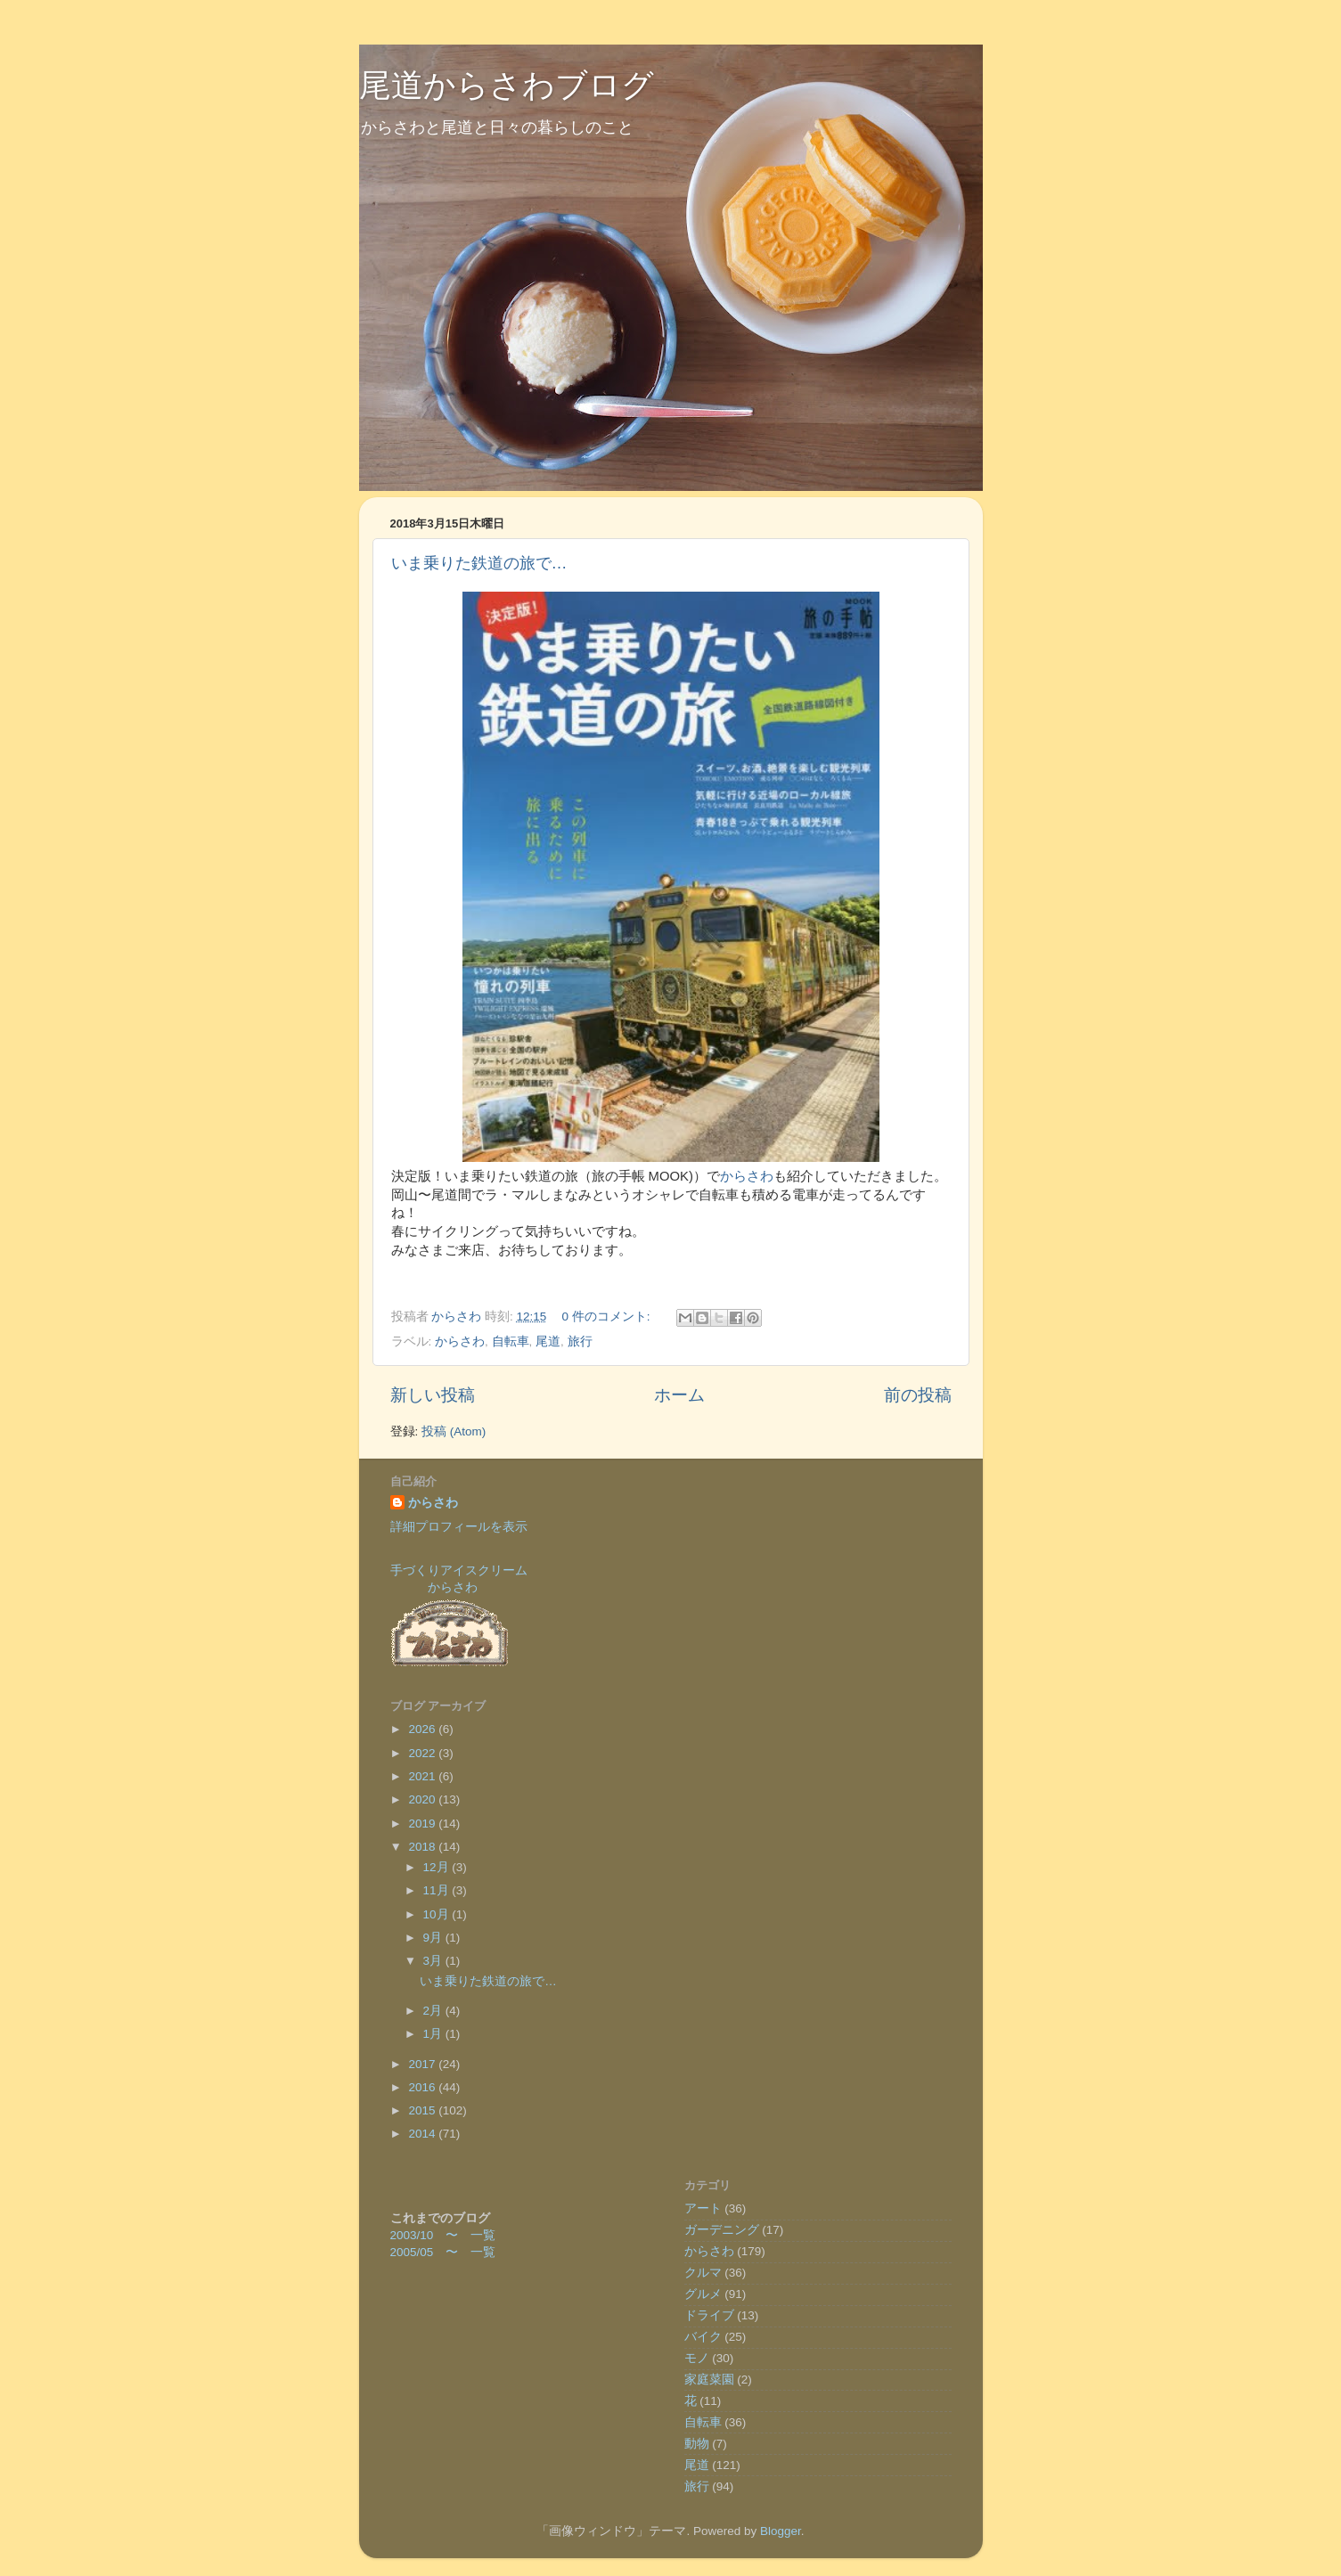 Image resolution: width=1341 pixels, height=2576 pixels. Describe the element at coordinates (423, 1729) in the screenshot. I see `2026` at that location.